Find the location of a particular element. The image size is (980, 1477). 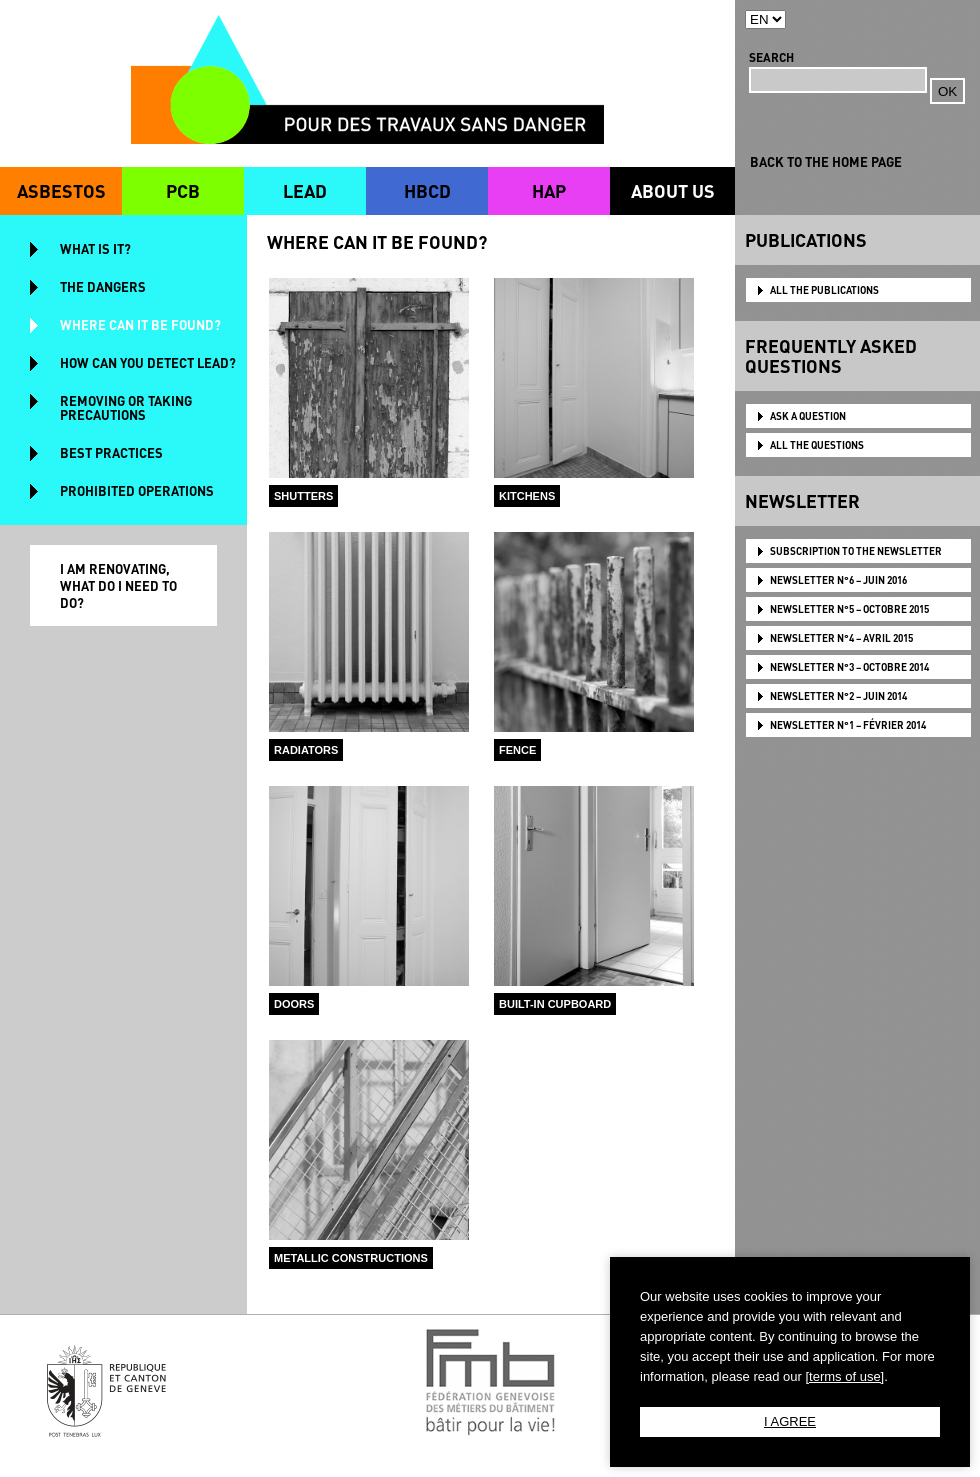

BACK TO THE HOME PAGE is located at coordinates (826, 161).